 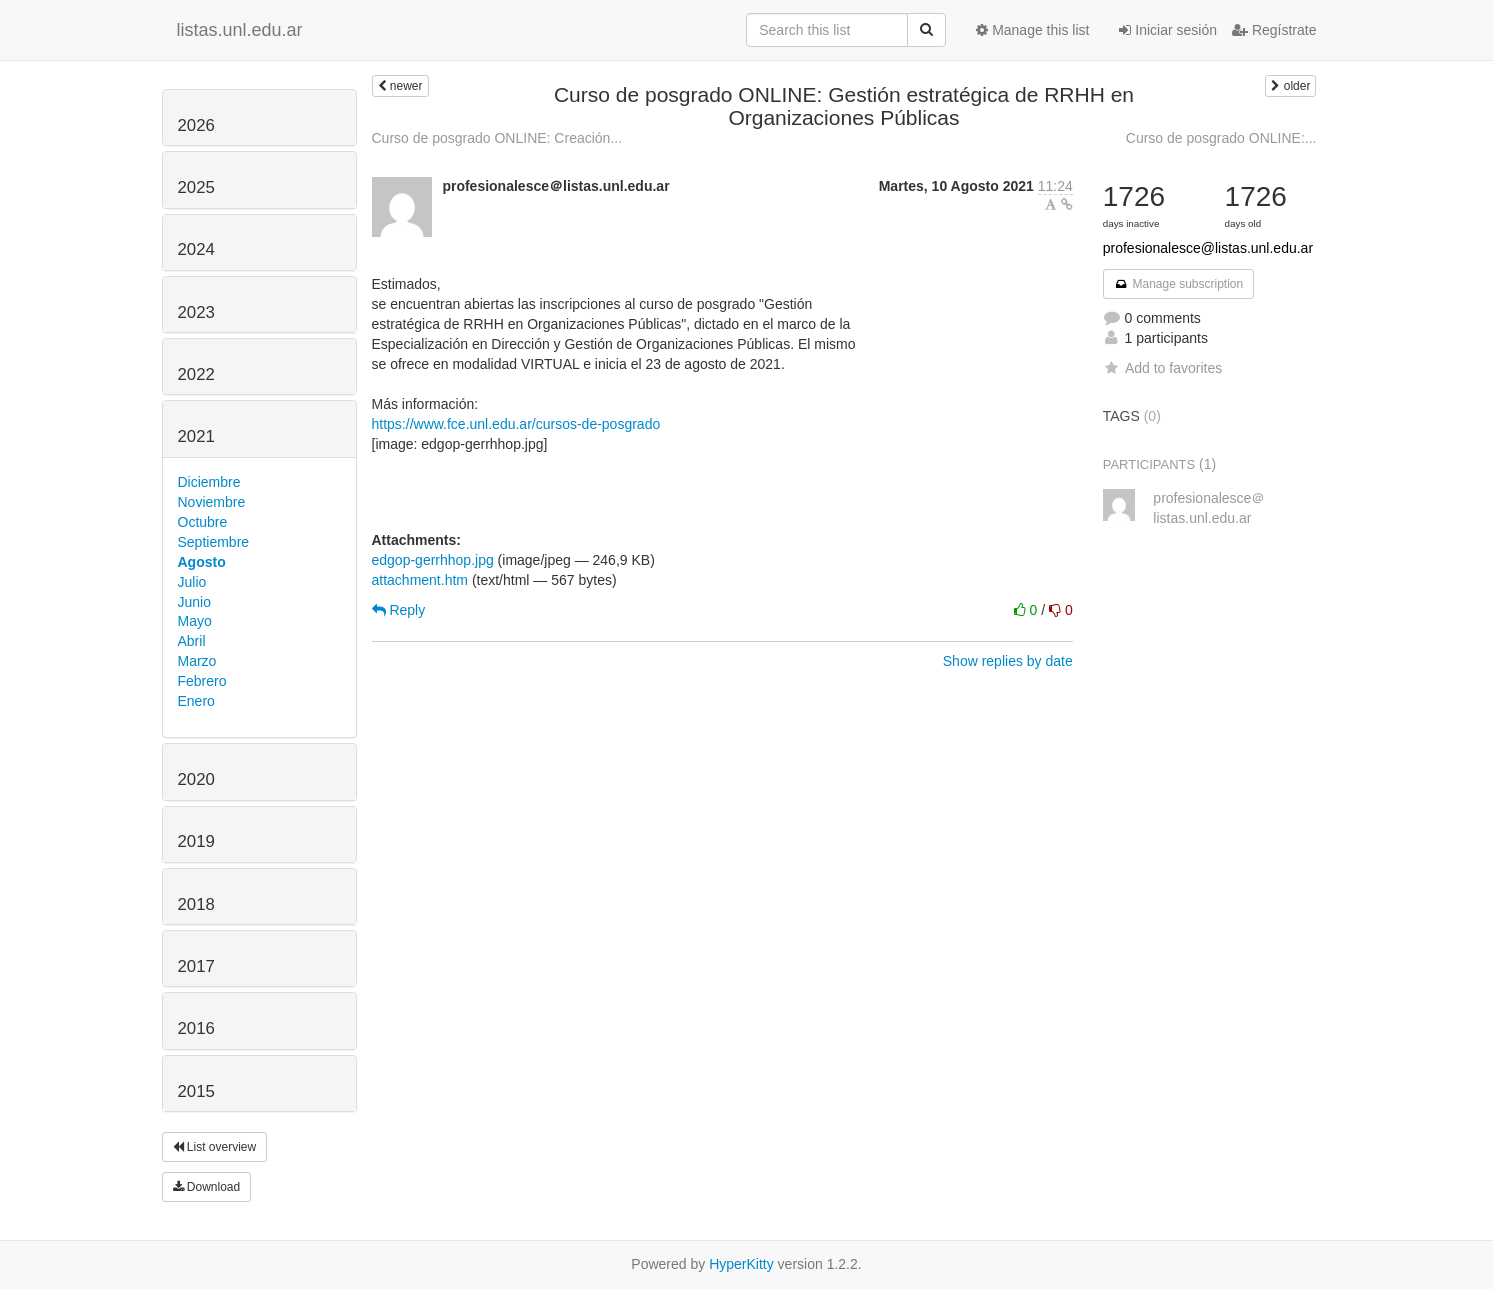 What do you see at coordinates (516, 424) in the screenshot?
I see `https://www.fce.unl.edu.ar/cursos-de-posgrado` at bounding box center [516, 424].